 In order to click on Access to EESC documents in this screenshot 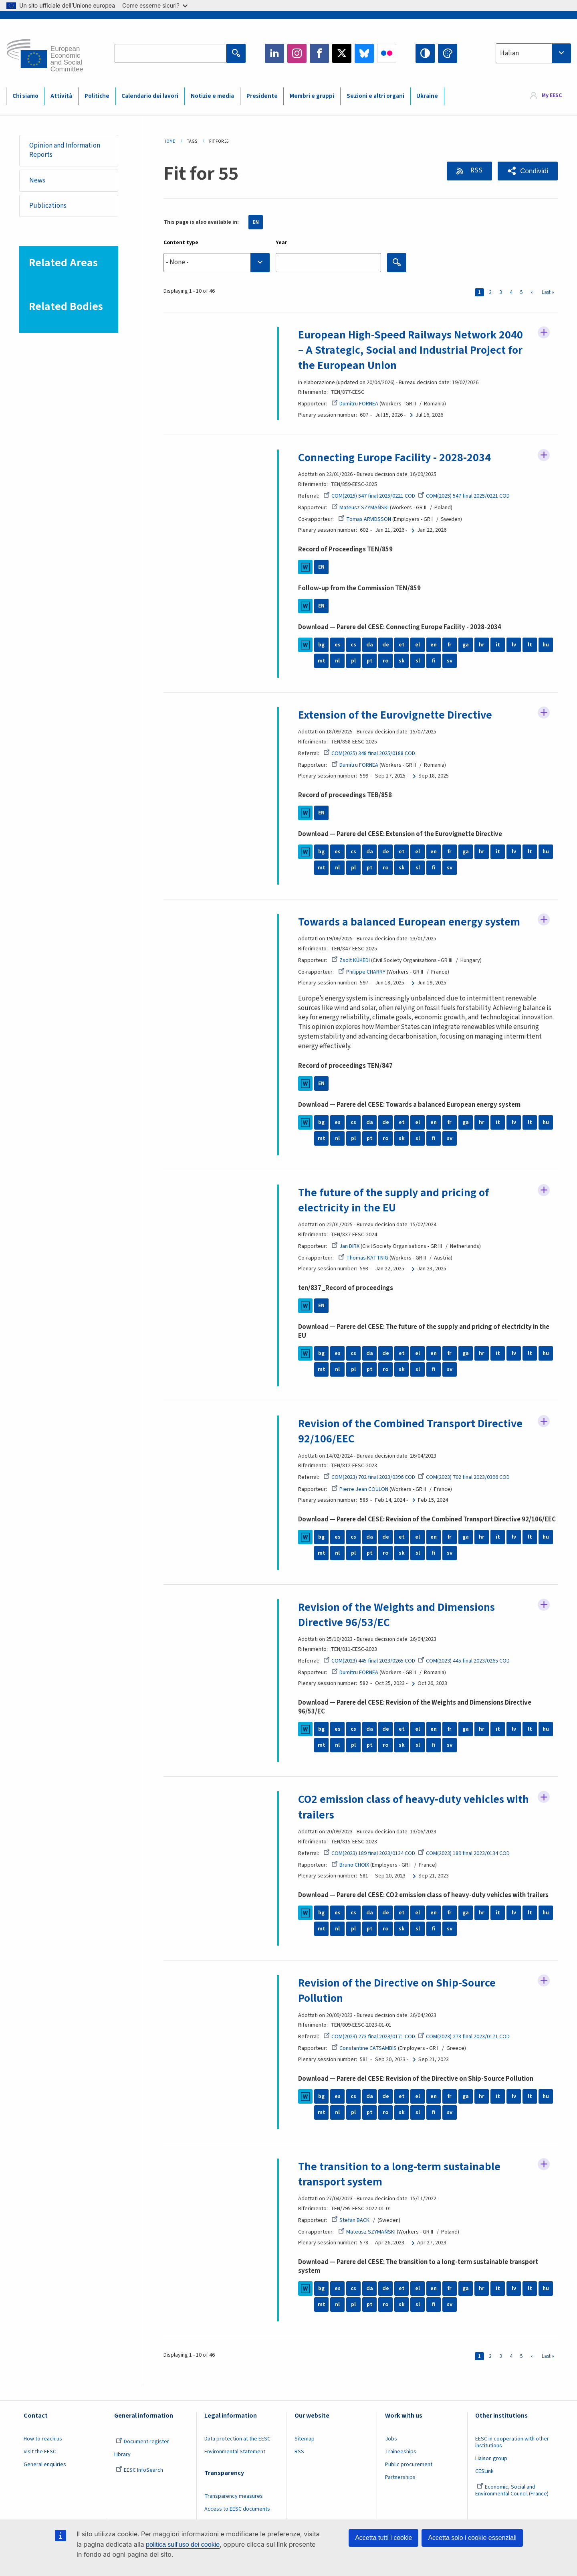, I will do `click(237, 2509)`.